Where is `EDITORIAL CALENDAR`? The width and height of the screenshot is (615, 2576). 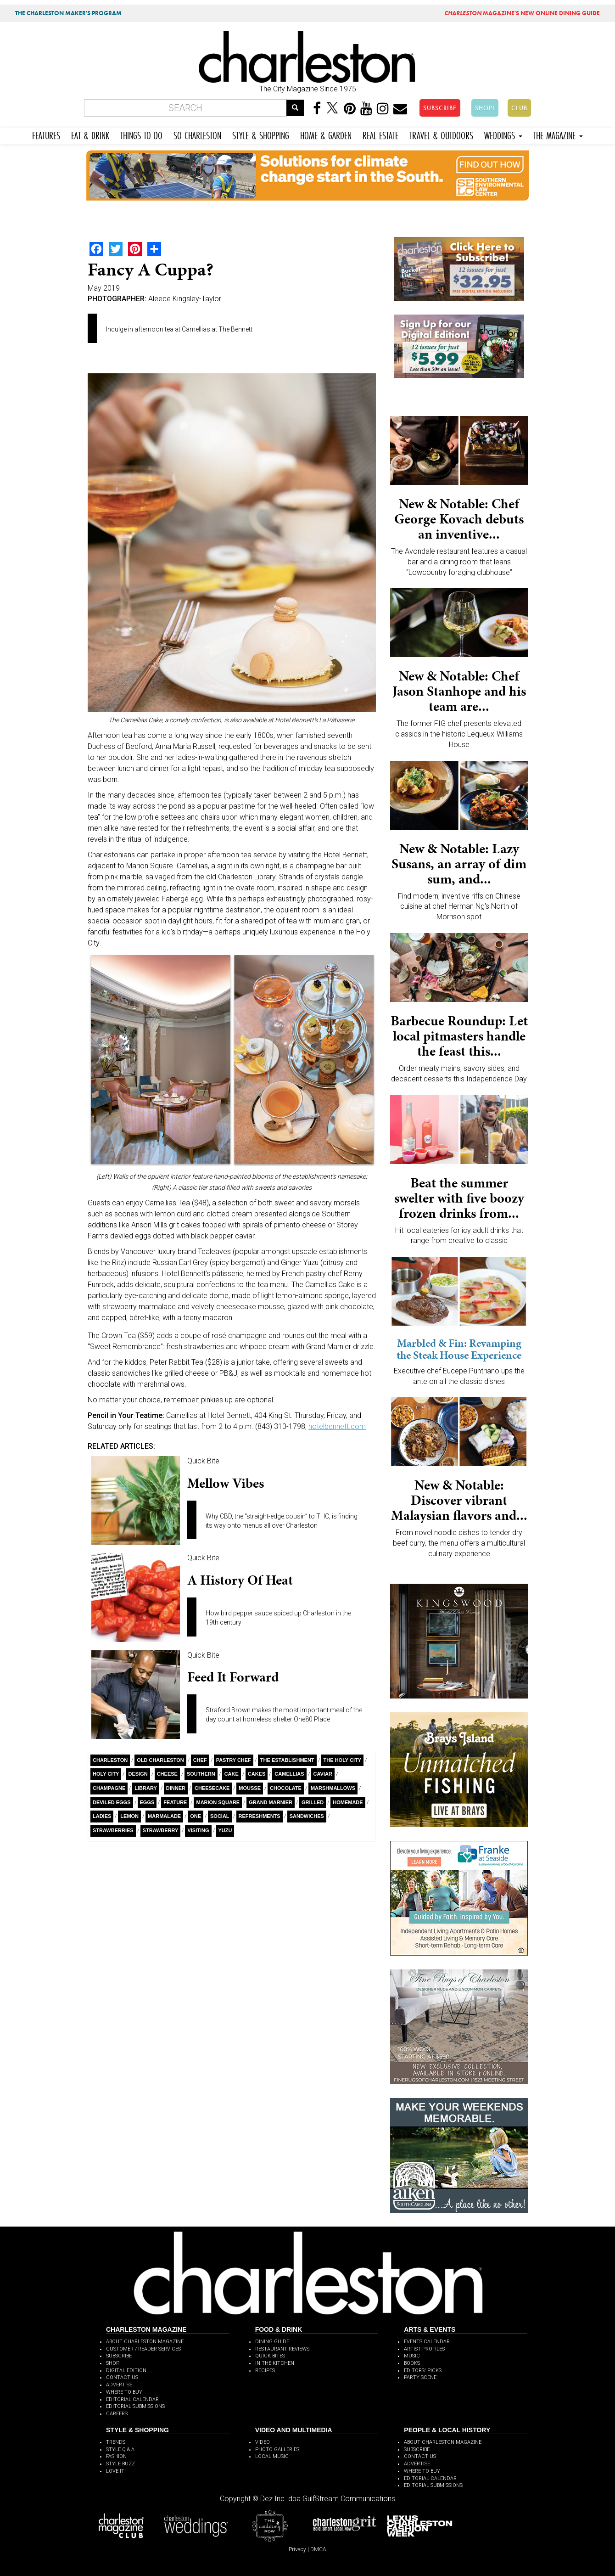 EDITORIAL CALENDAR is located at coordinates (132, 2399).